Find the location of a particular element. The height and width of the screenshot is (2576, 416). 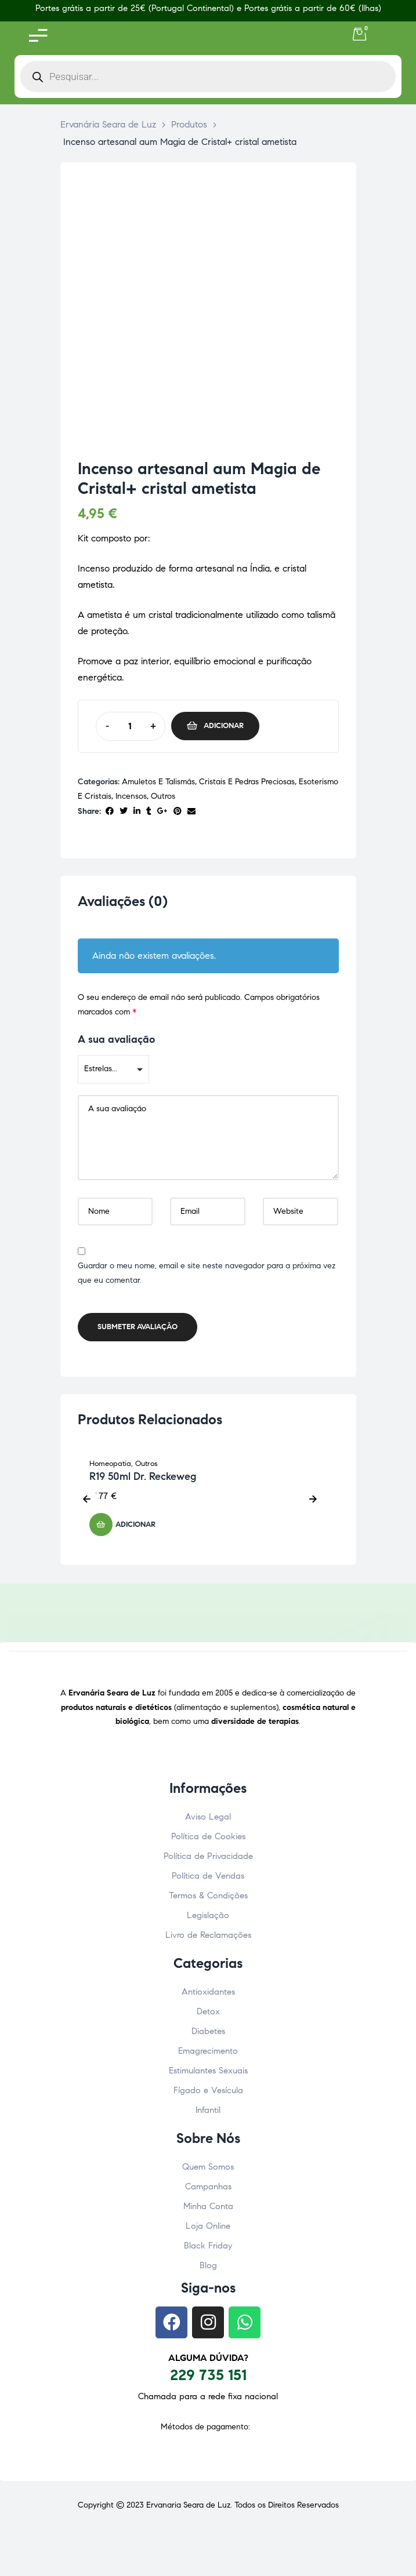

Detox is located at coordinates (208, 2011).